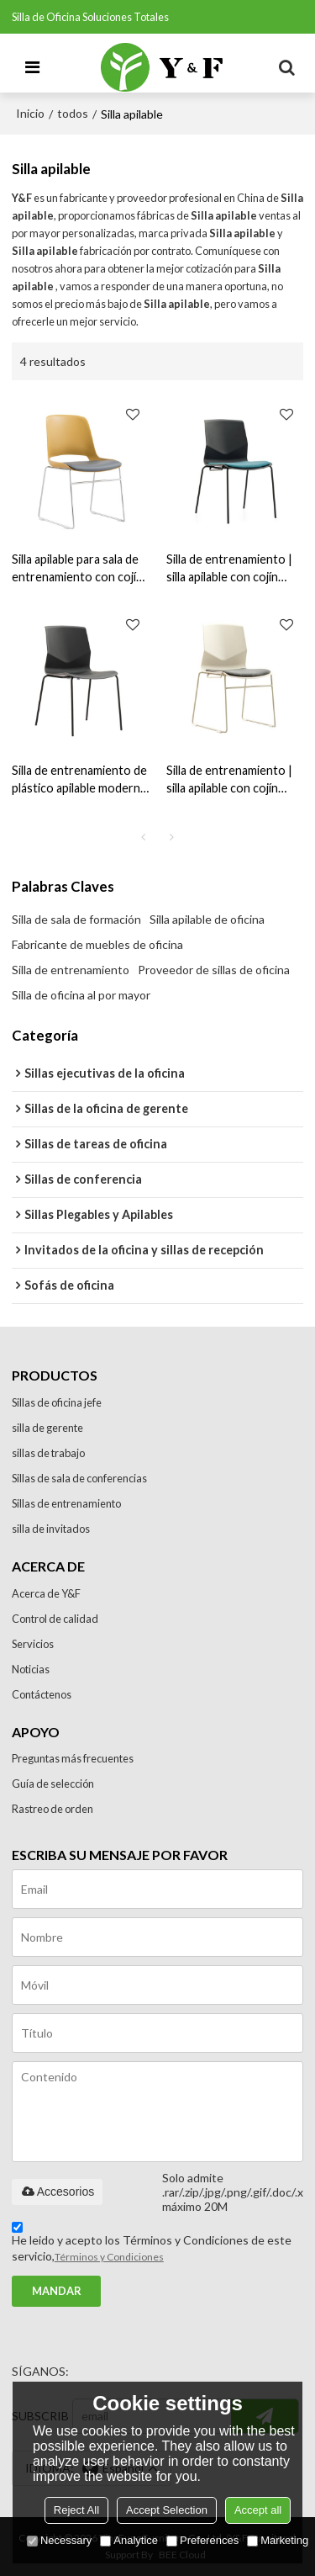 The height and width of the screenshot is (2576, 315). I want to click on Accept Selection, so click(166, 2510).